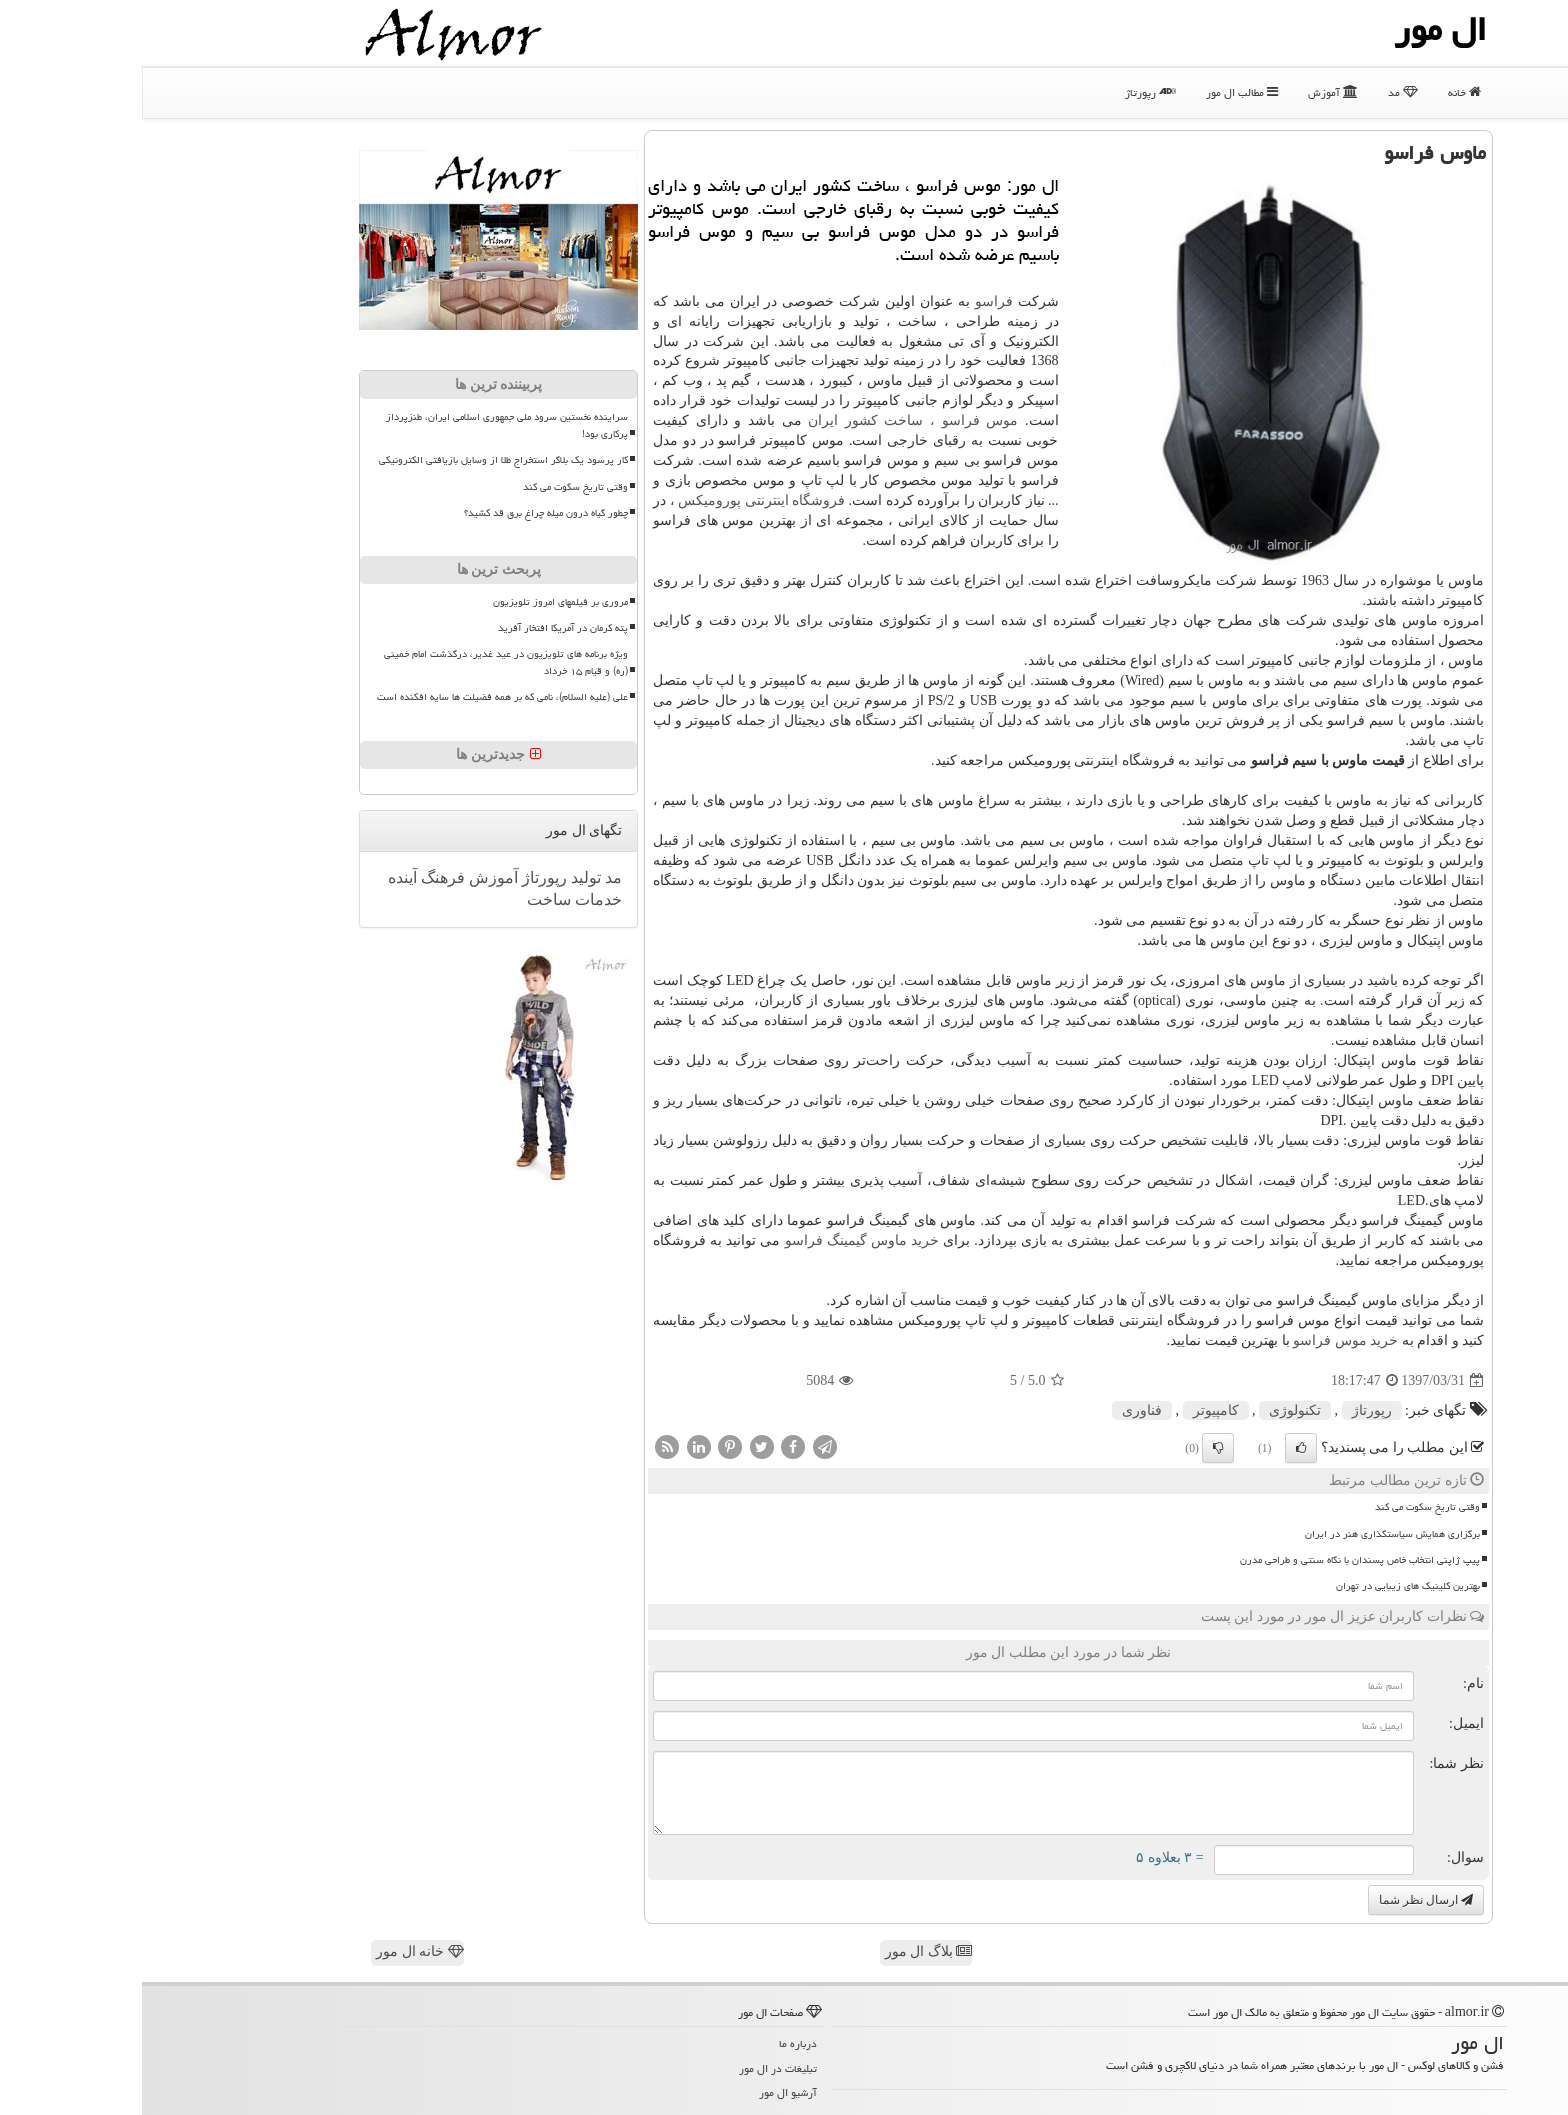 Image resolution: width=1568 pixels, height=2115 pixels. What do you see at coordinates (365, 425) in the screenshot?
I see `سراینده نخستین سرود ملی جمهوری اسلامی ایران، طنزپرداز پرکاری بود!` at bounding box center [365, 425].